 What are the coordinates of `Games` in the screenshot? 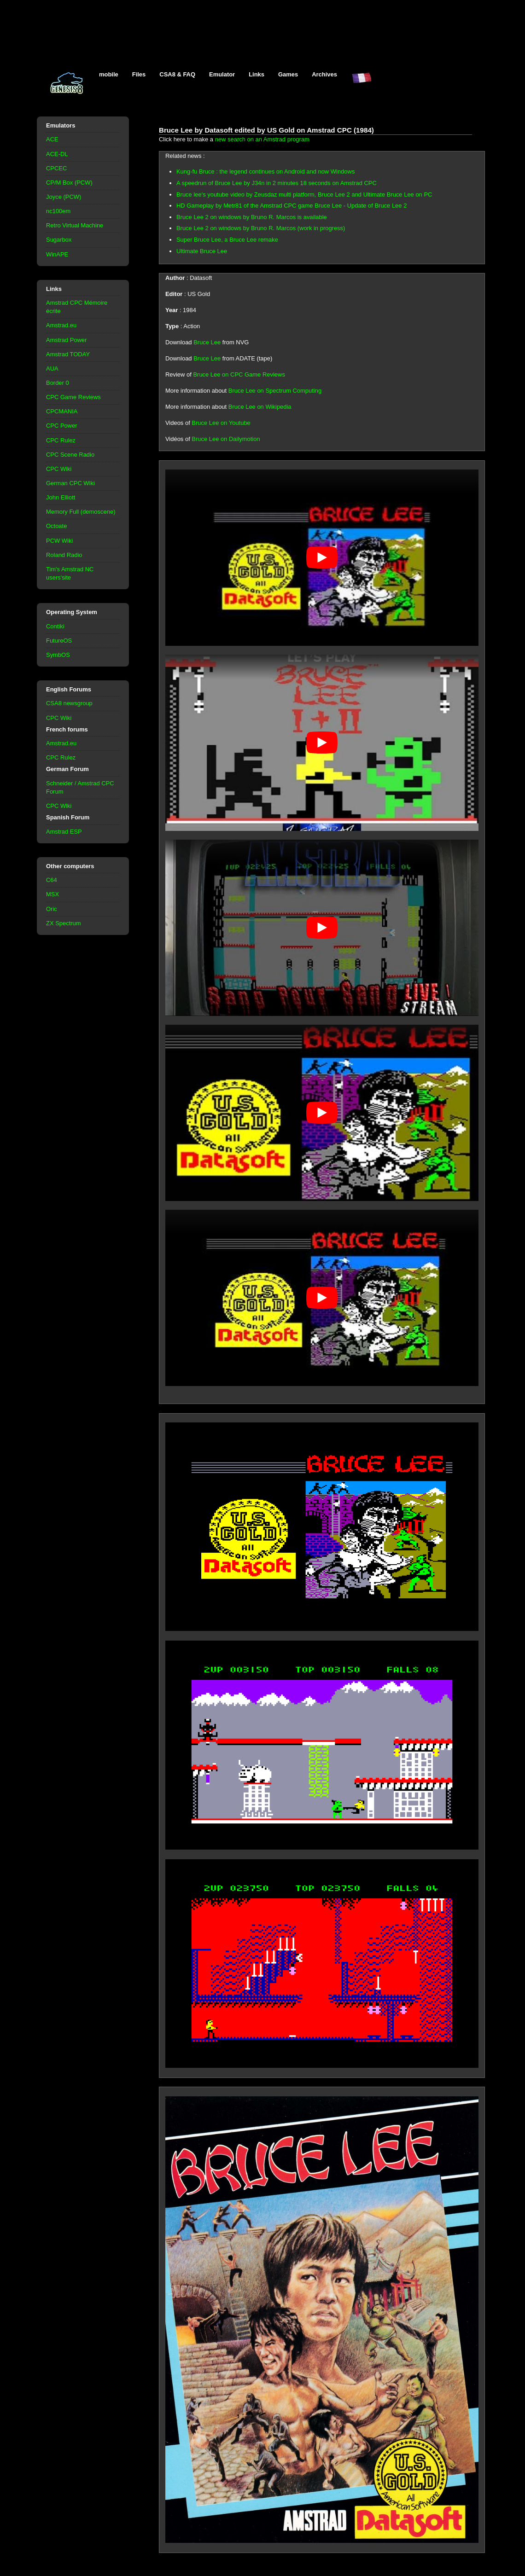 It's located at (288, 74).